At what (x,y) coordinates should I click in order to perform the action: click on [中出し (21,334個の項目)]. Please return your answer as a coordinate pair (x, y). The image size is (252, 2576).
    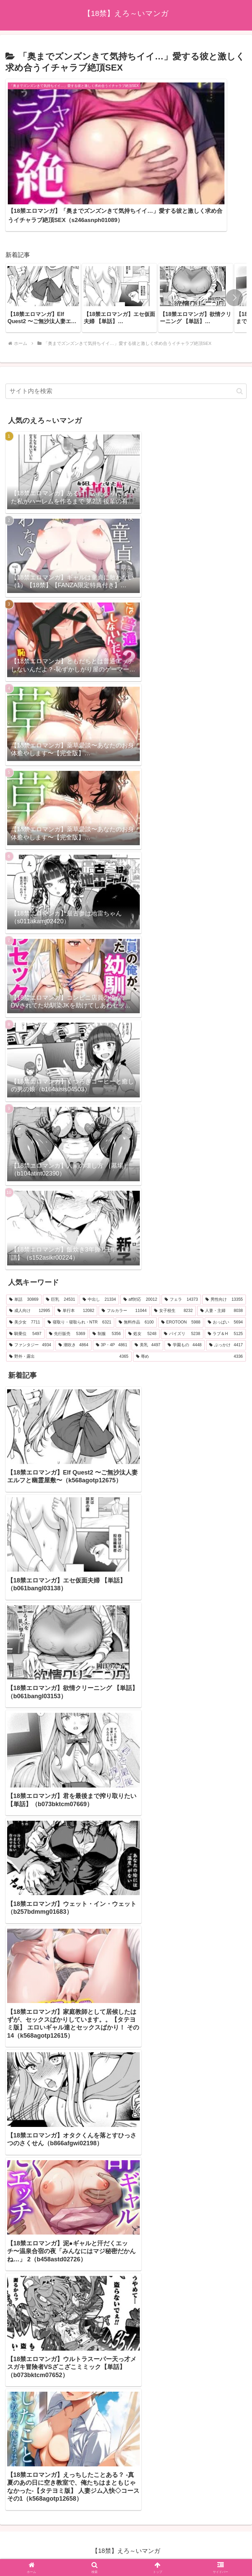
    Looking at the image, I should click on (99, 1251).